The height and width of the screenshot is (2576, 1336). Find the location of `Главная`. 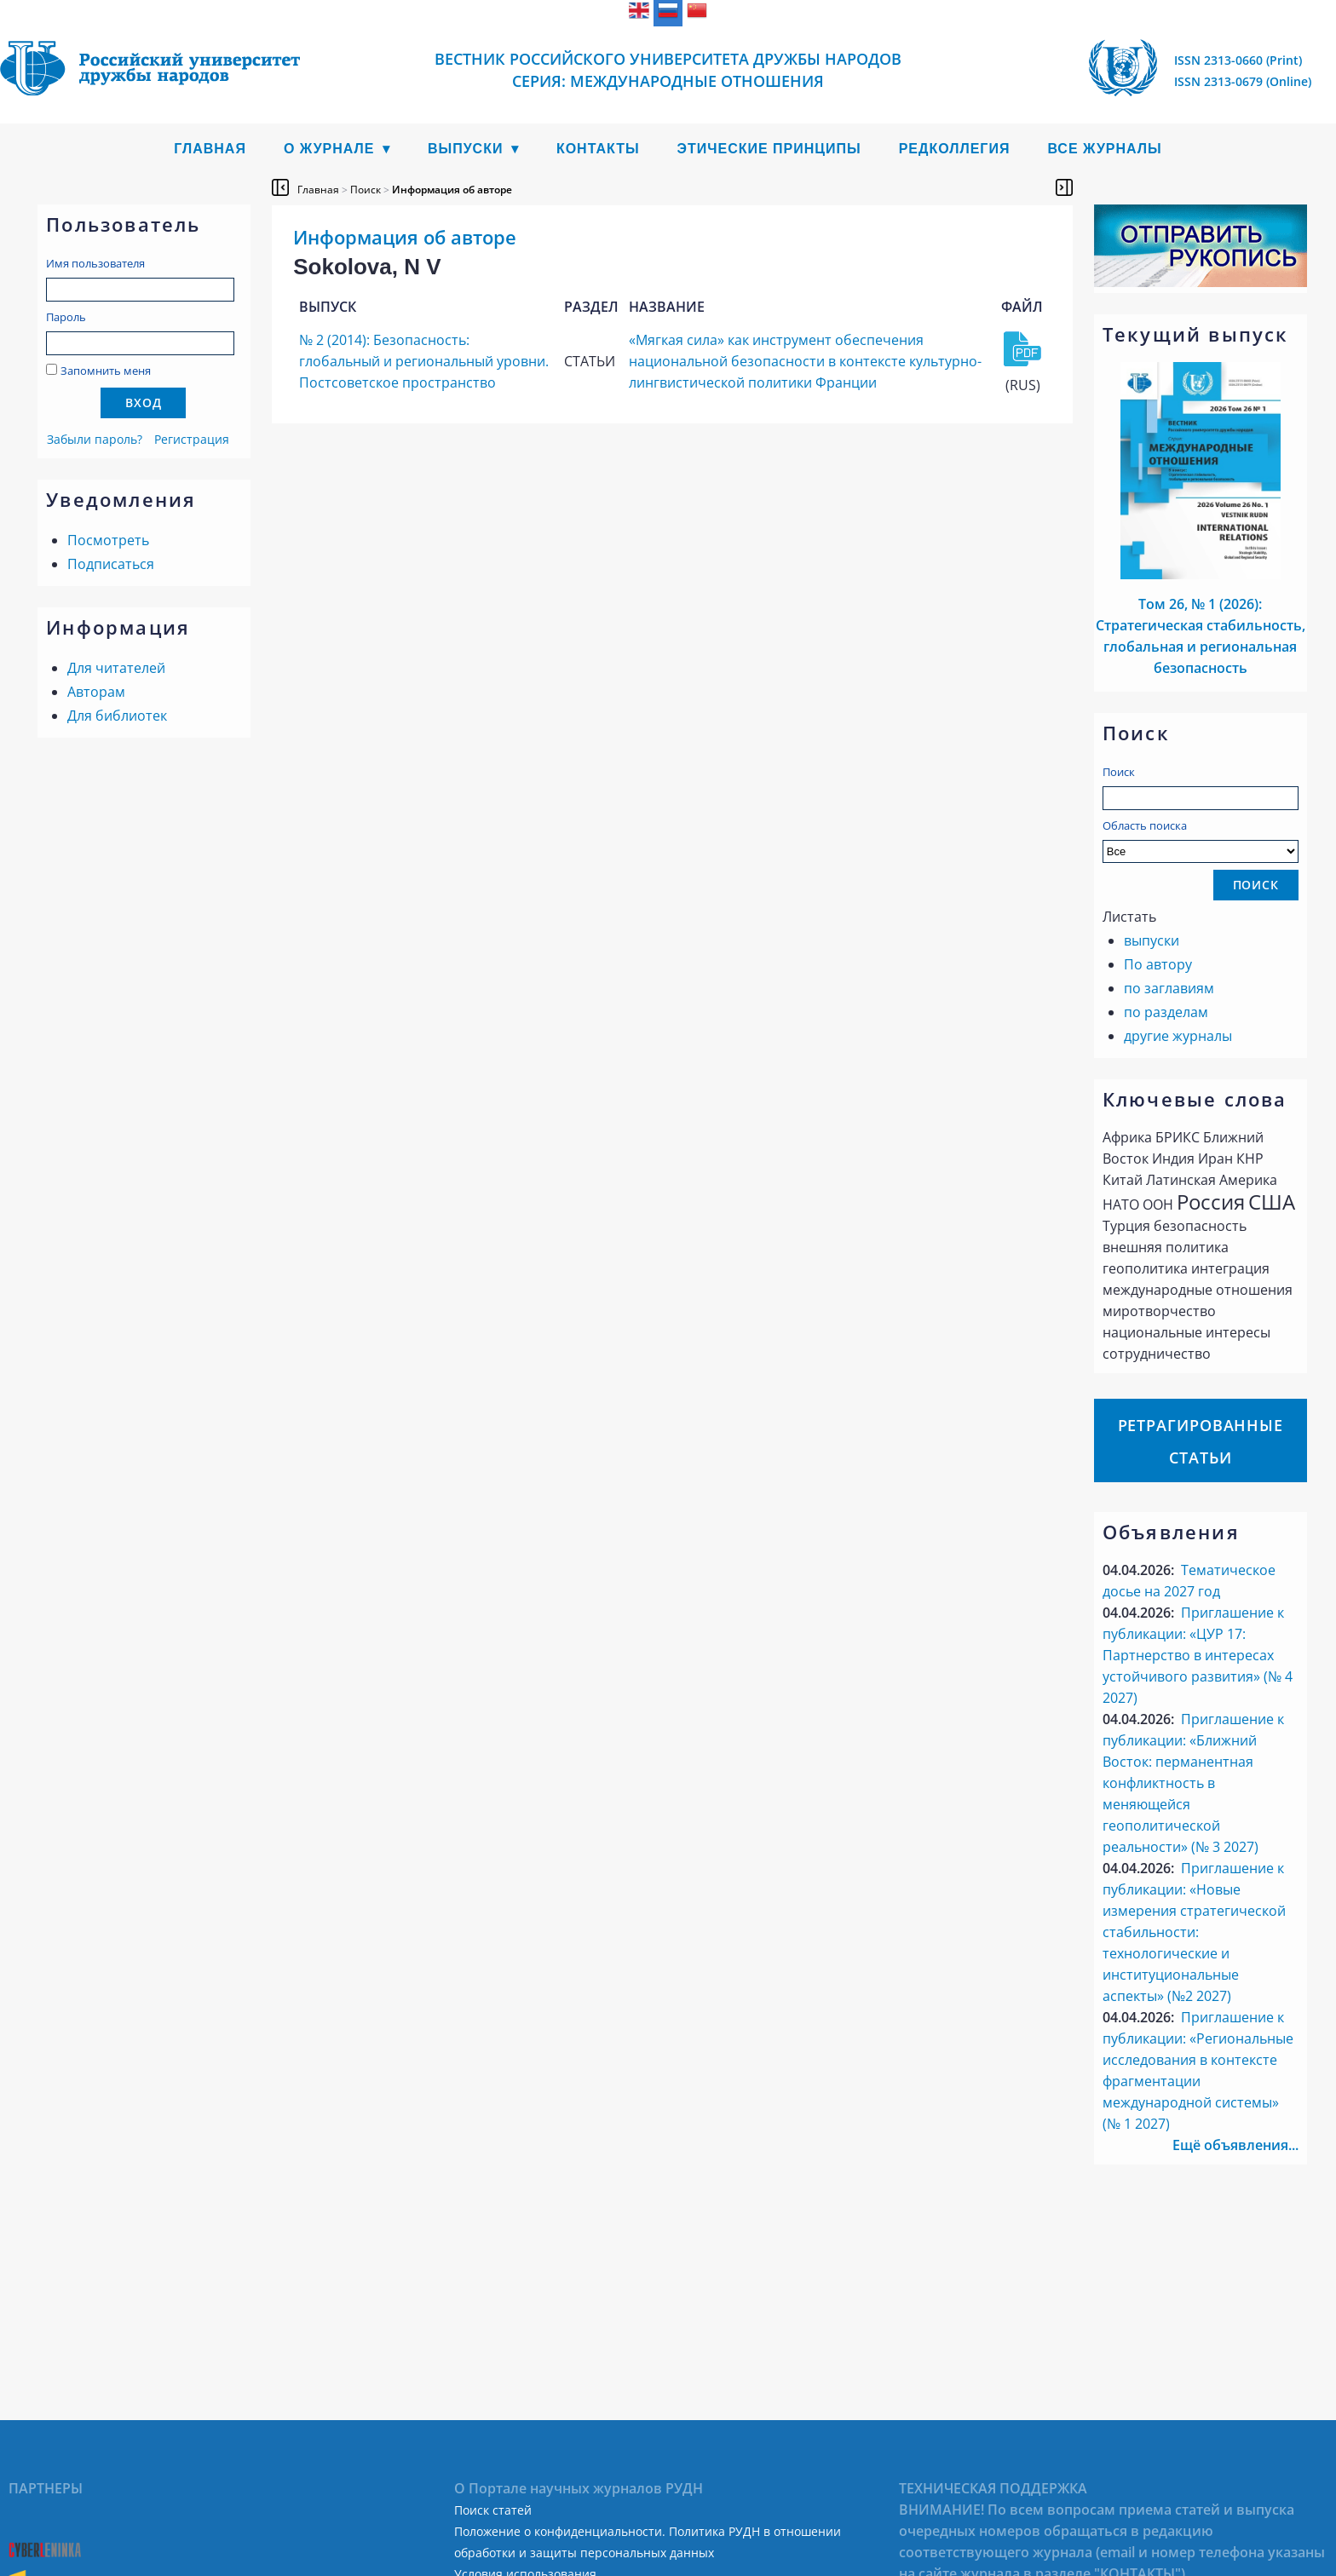

Главная is located at coordinates (210, 148).